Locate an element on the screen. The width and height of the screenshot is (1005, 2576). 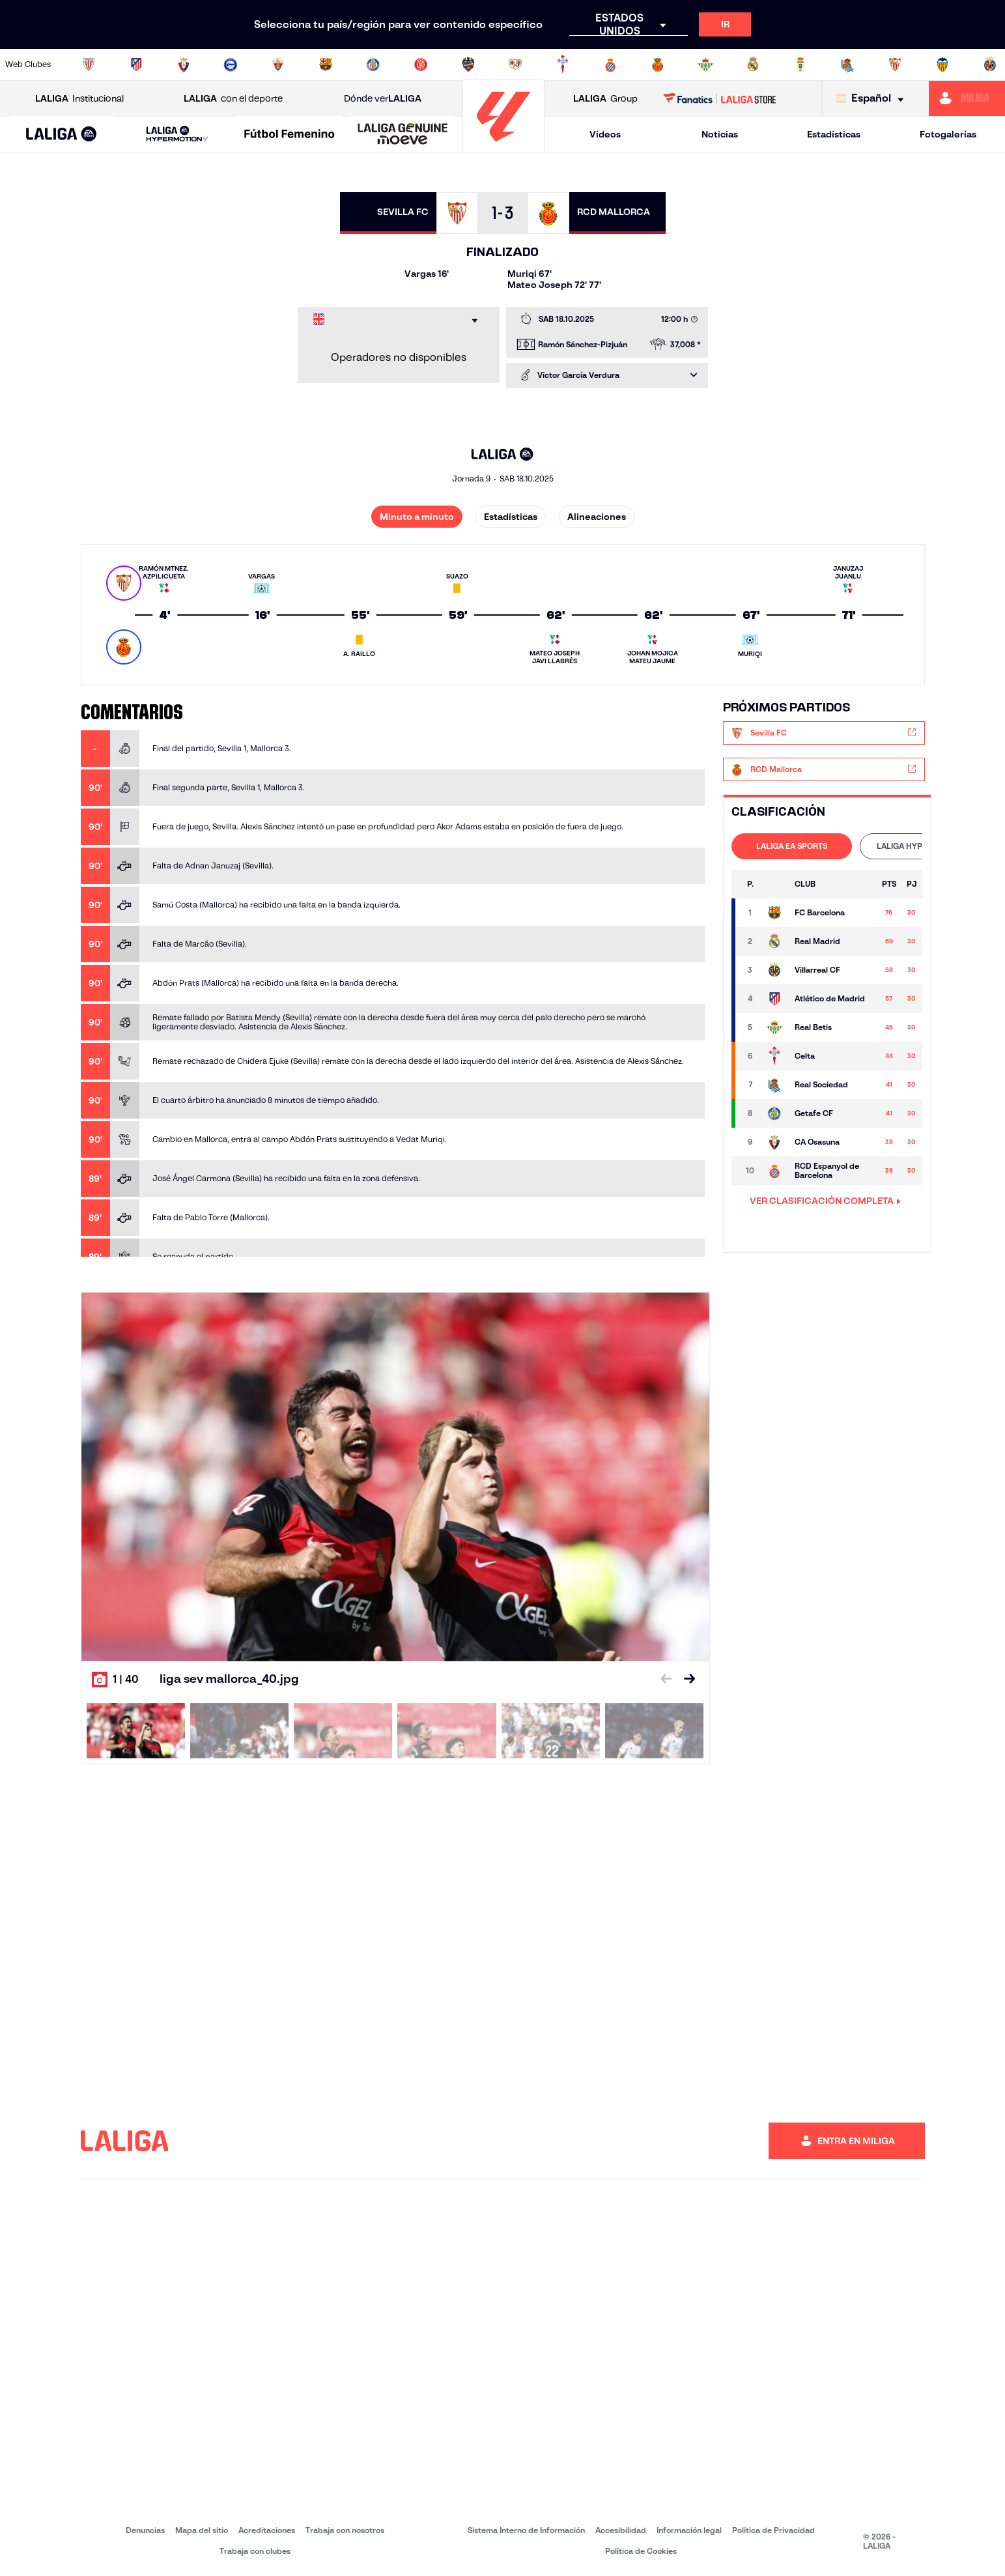
[Ir a https://www.villarrealcf.es/] is located at coordinates (990, 64).